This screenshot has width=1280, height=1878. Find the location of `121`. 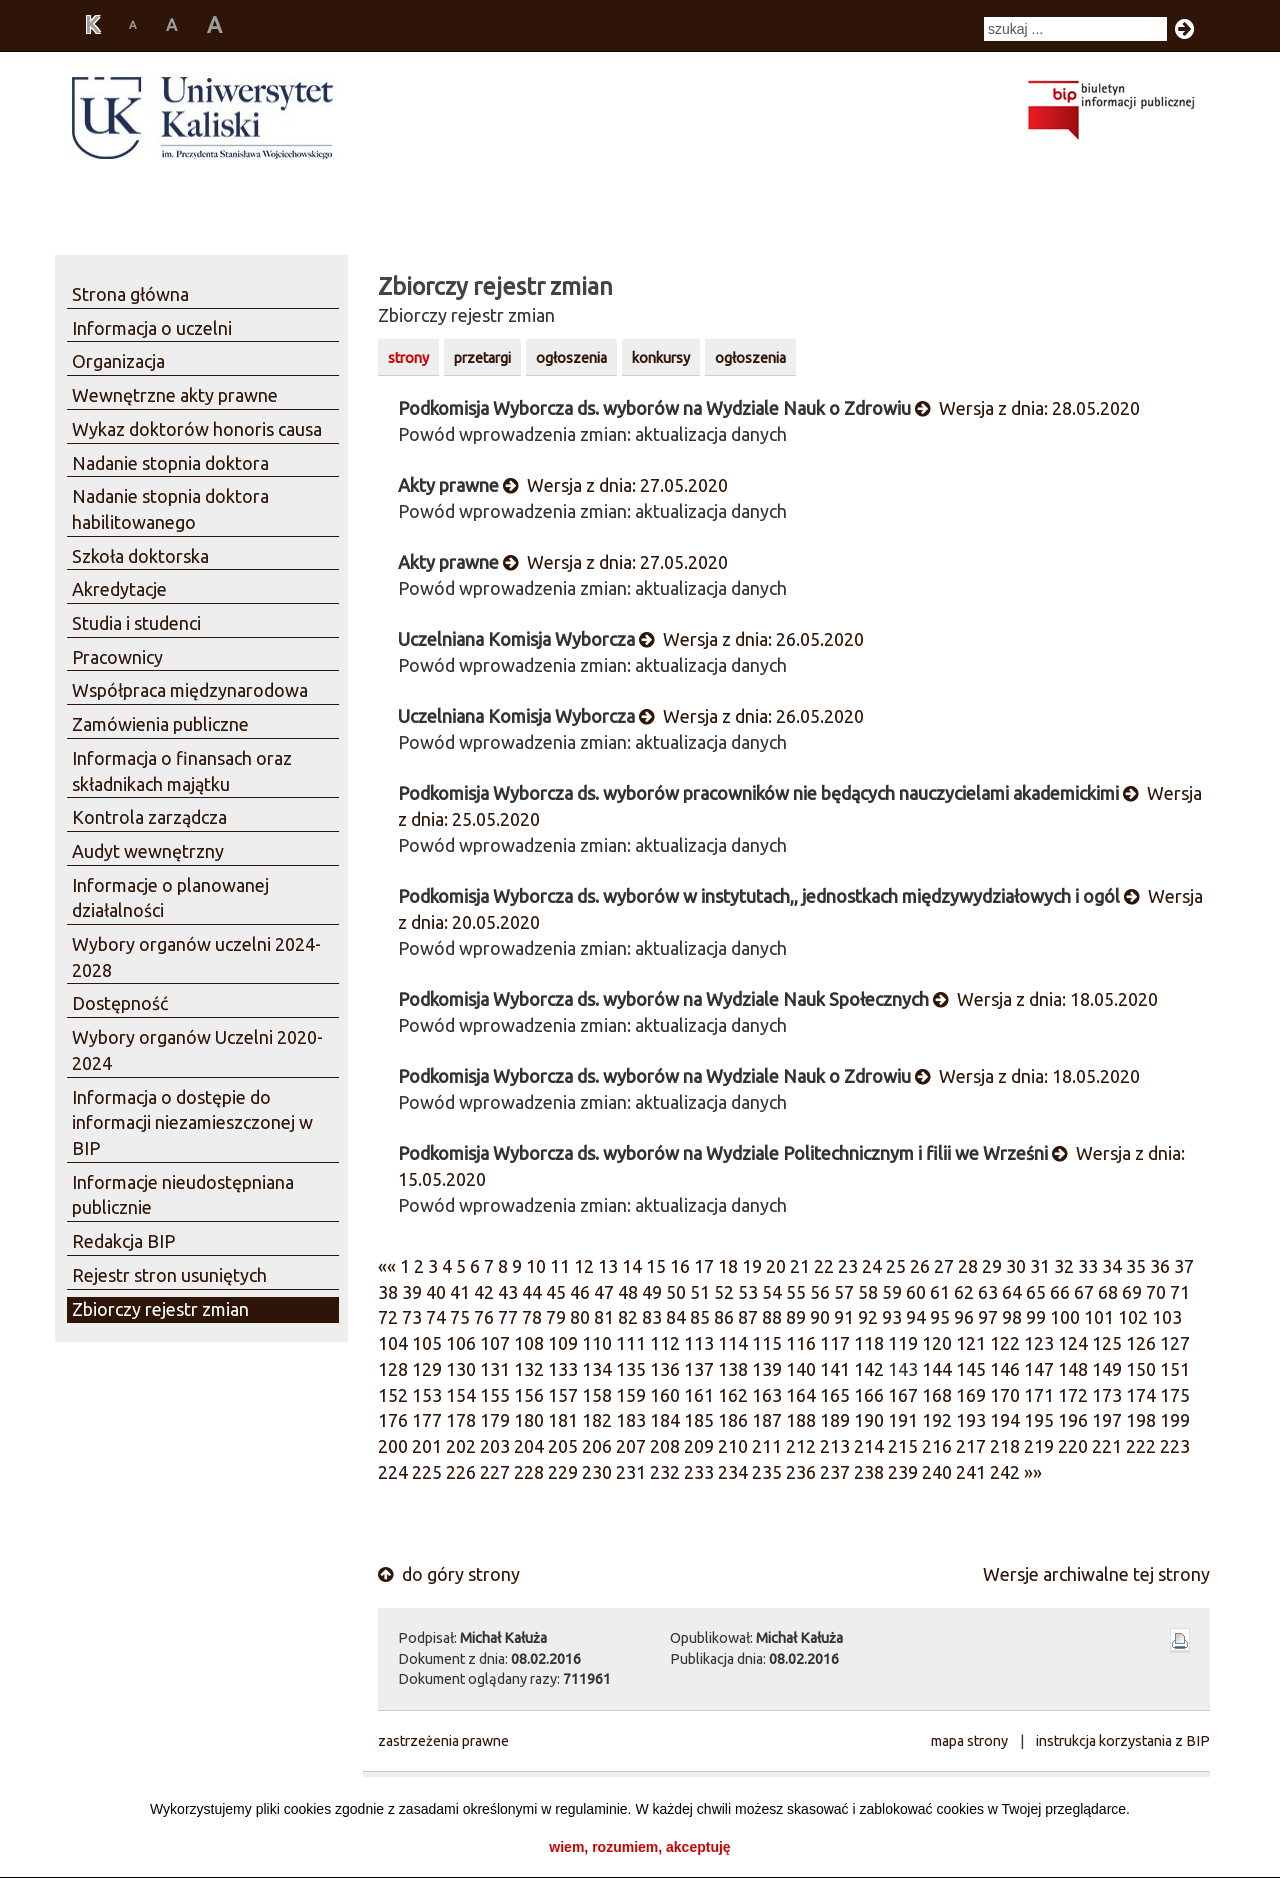

121 is located at coordinates (971, 1343).